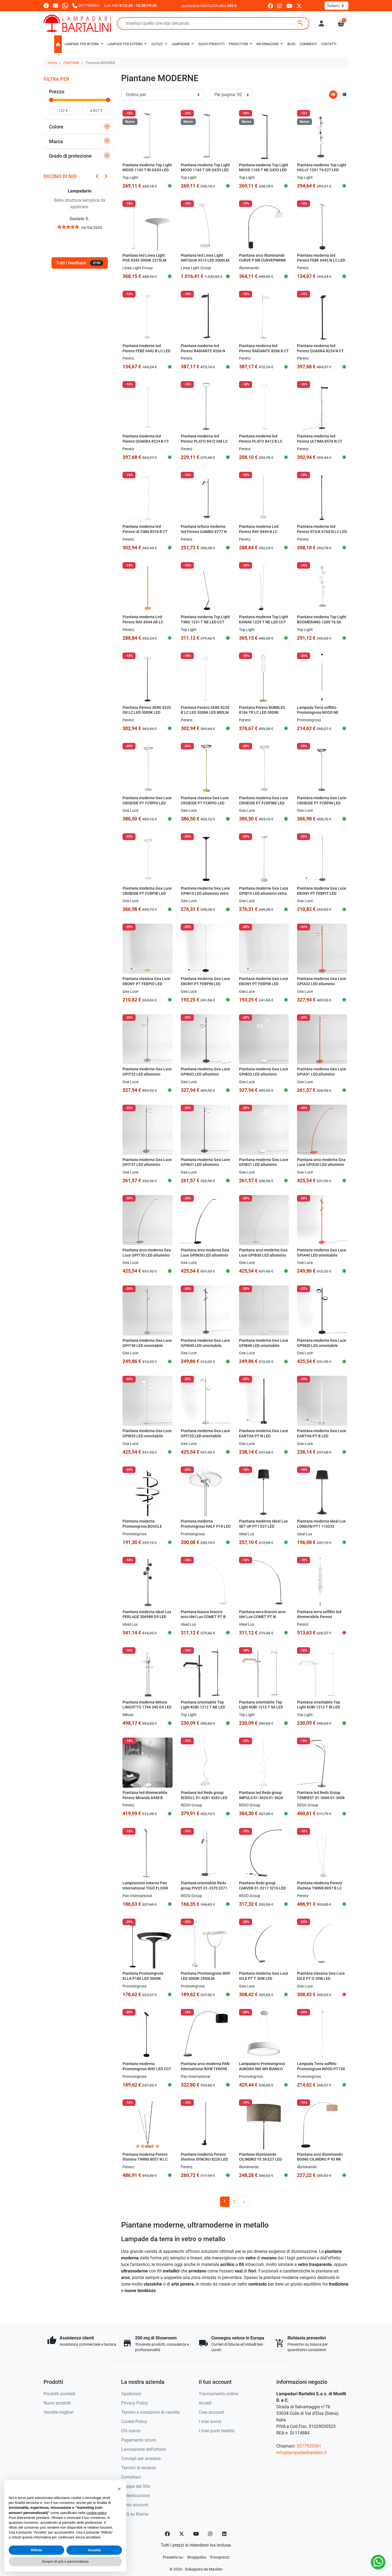 This screenshot has width=392, height=2576. I want to click on Piantana moderna led Perenz STICK 6760 N LC LED nera touch dimmerabile, so click(322, 531).